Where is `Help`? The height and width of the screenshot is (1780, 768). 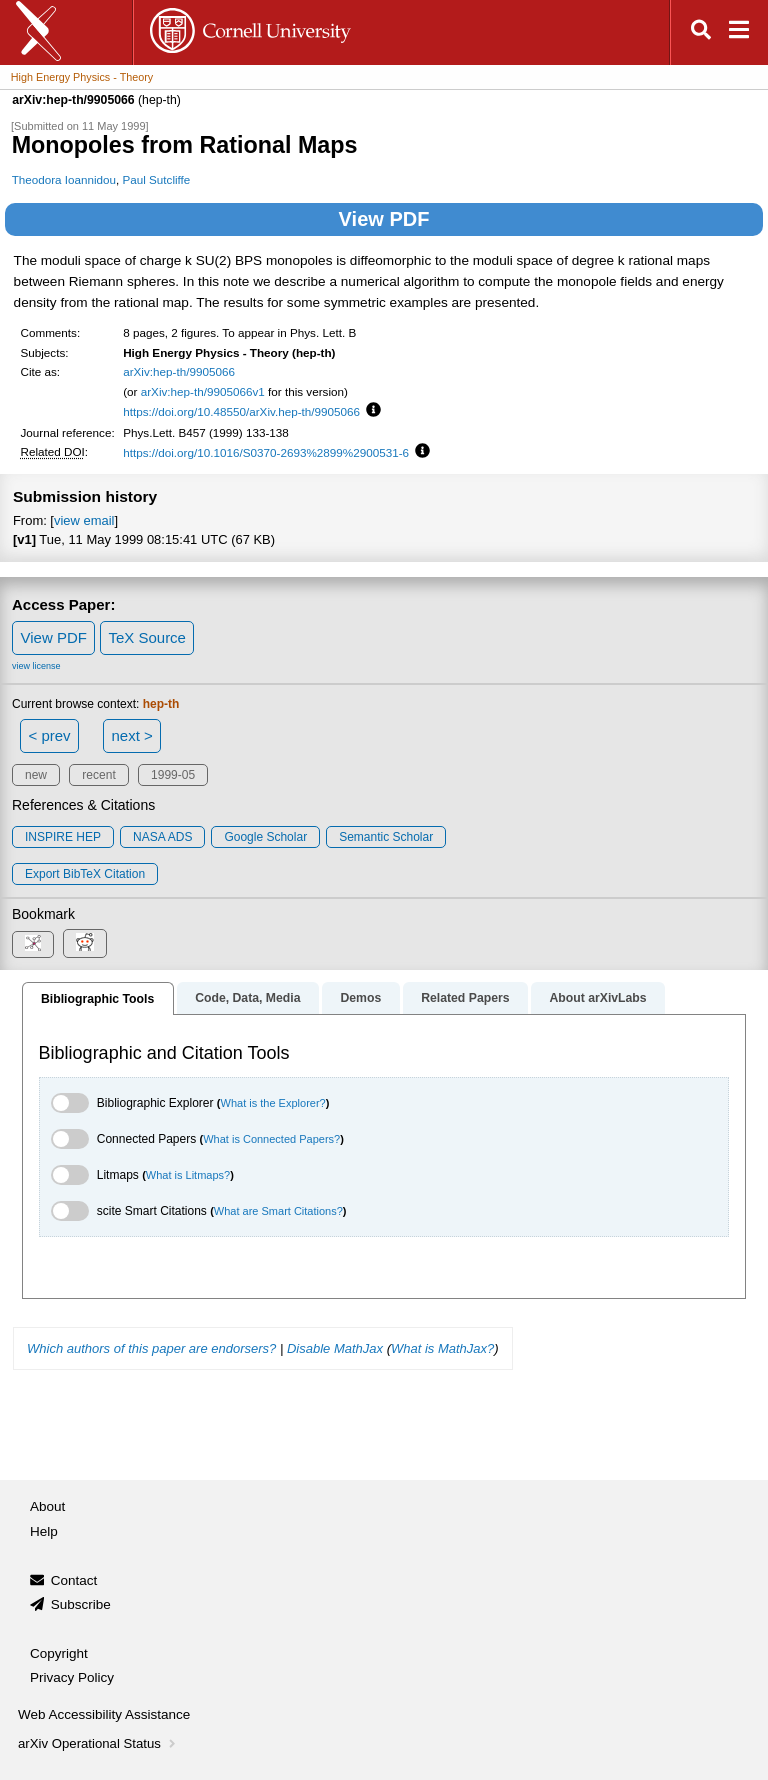 Help is located at coordinates (44, 1531).